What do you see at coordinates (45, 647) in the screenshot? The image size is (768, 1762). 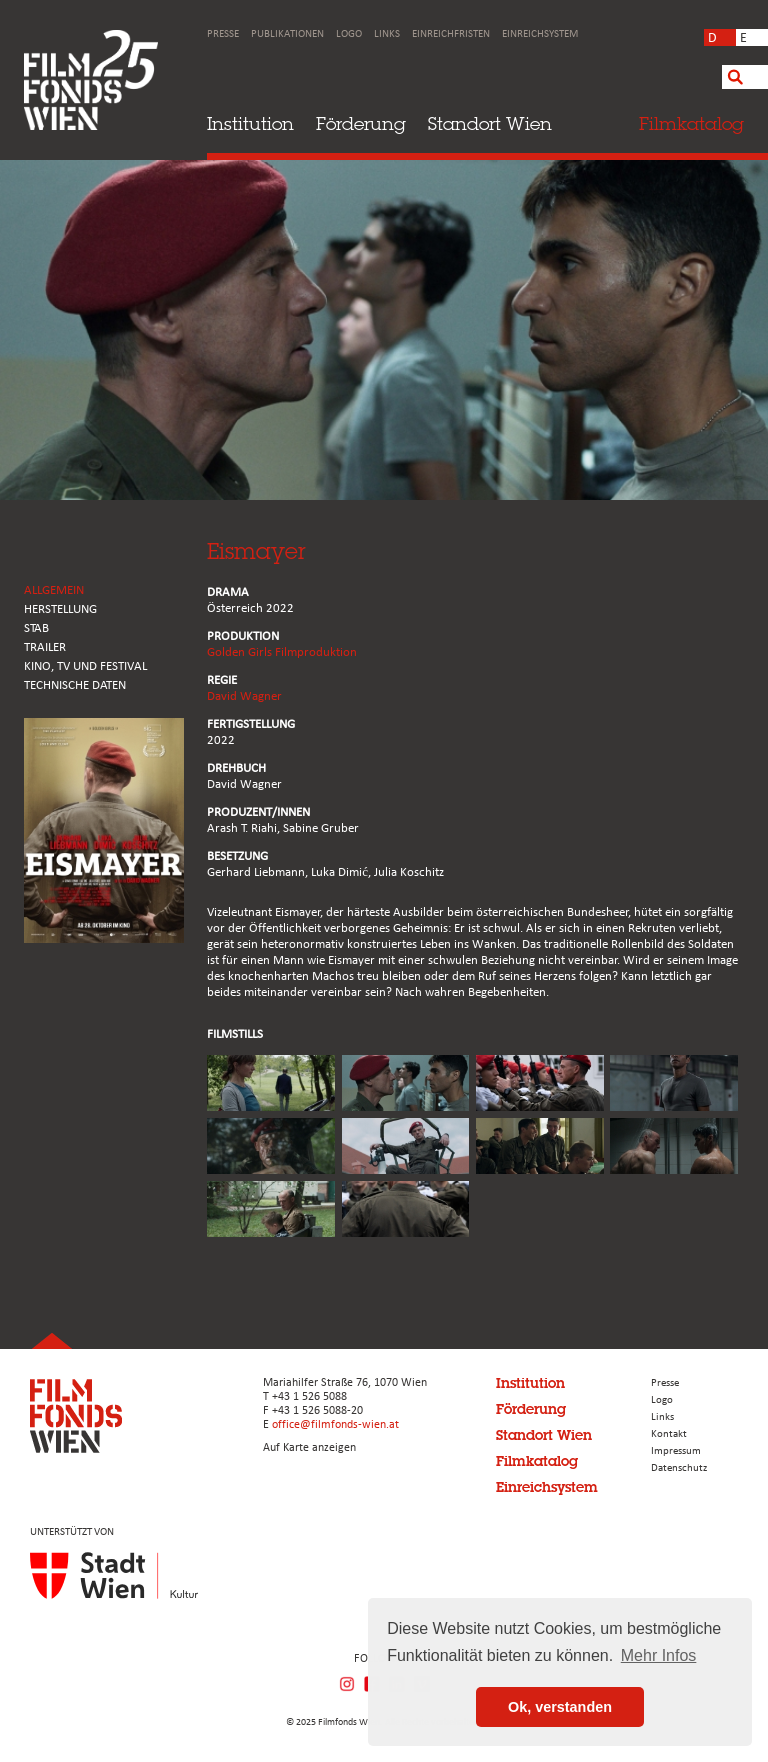 I see `TRAILER` at bounding box center [45, 647].